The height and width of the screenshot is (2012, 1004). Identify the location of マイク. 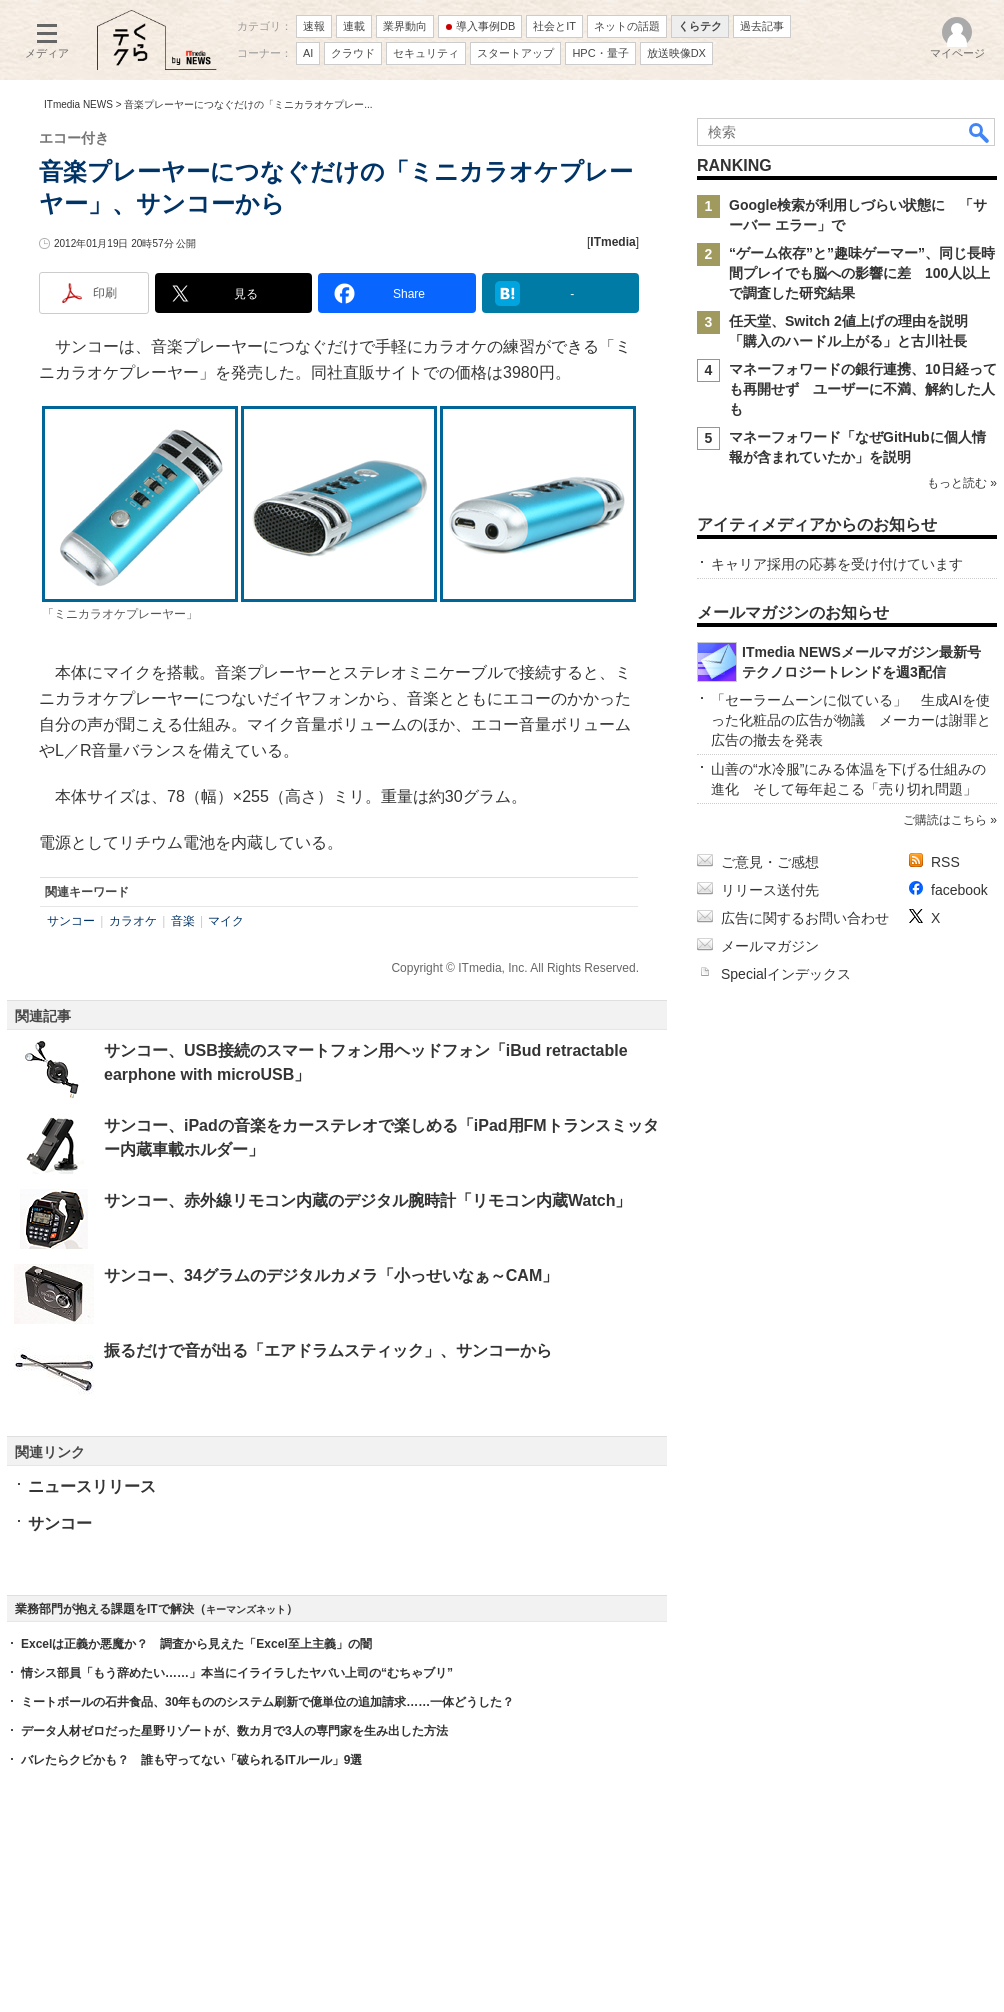
(226, 921).